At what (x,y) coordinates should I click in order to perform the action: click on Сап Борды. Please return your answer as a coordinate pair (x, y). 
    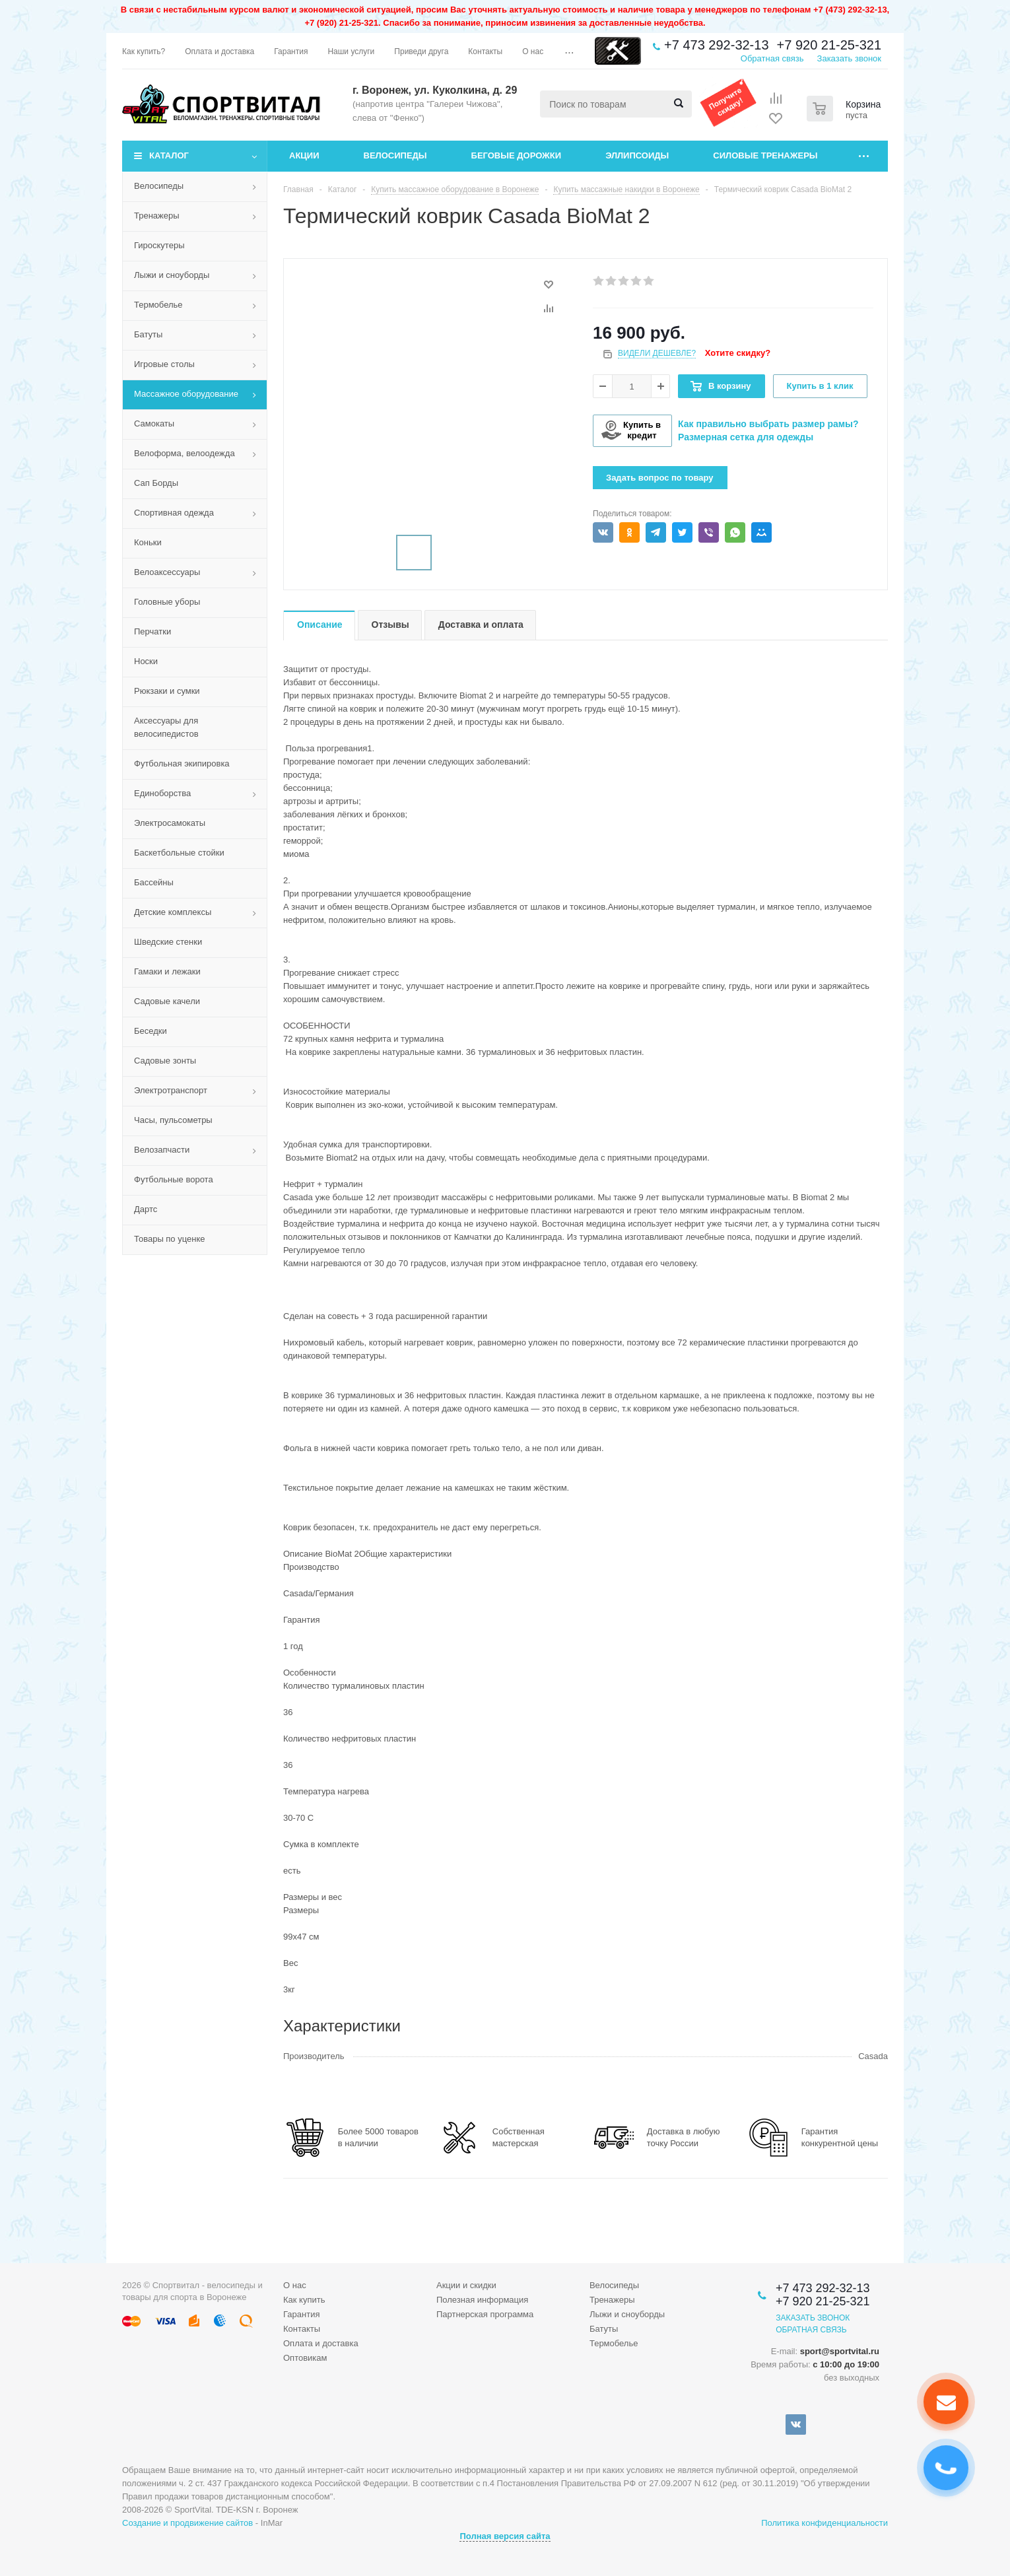
    Looking at the image, I should click on (156, 483).